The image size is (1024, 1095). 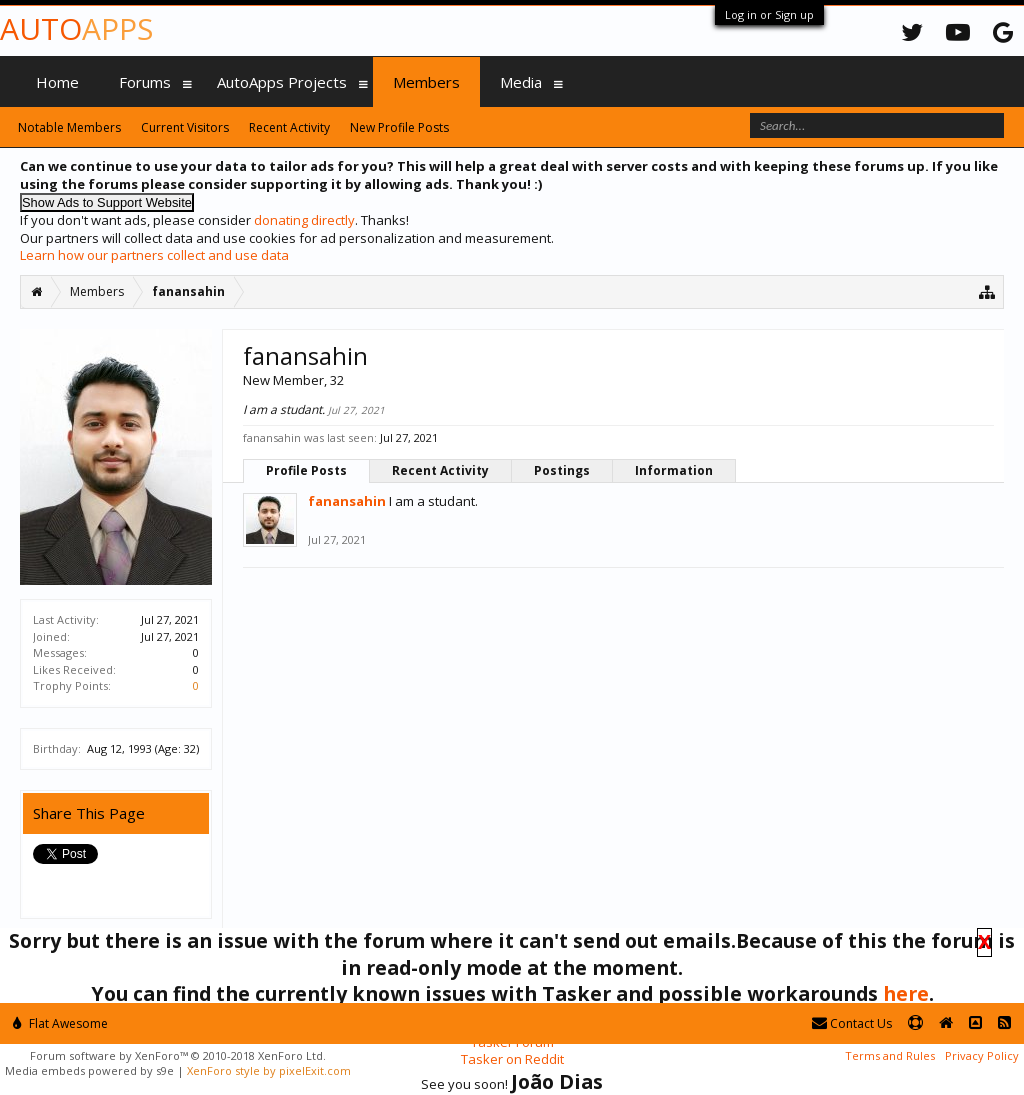 I want to click on New Profile Posts, so click(x=399, y=127).